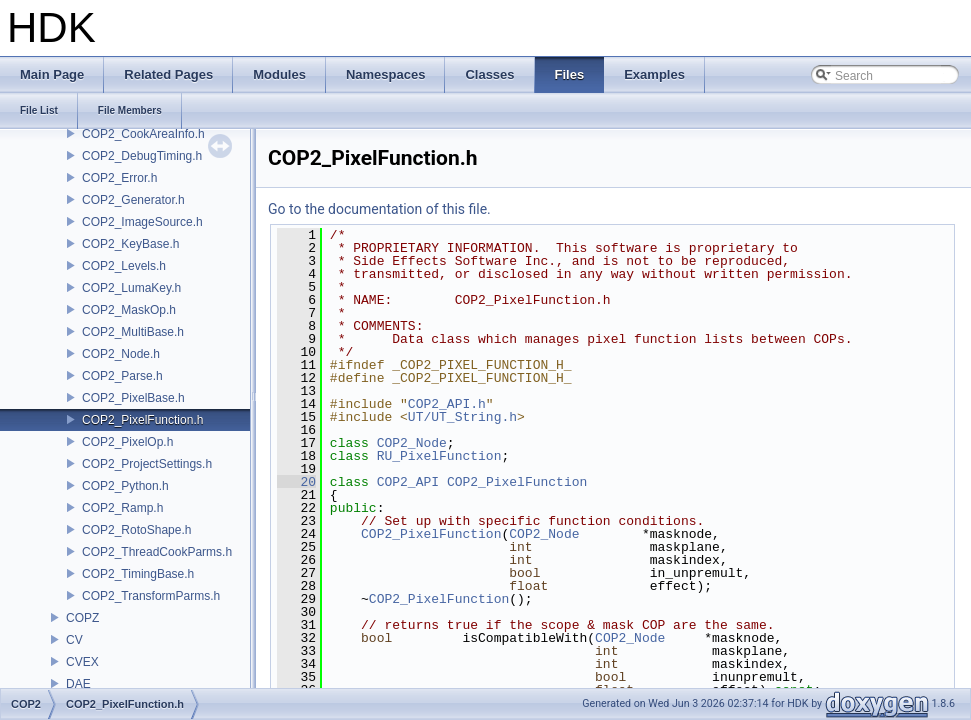  What do you see at coordinates (125, 486) in the screenshot?
I see `COP2_Python.h` at bounding box center [125, 486].